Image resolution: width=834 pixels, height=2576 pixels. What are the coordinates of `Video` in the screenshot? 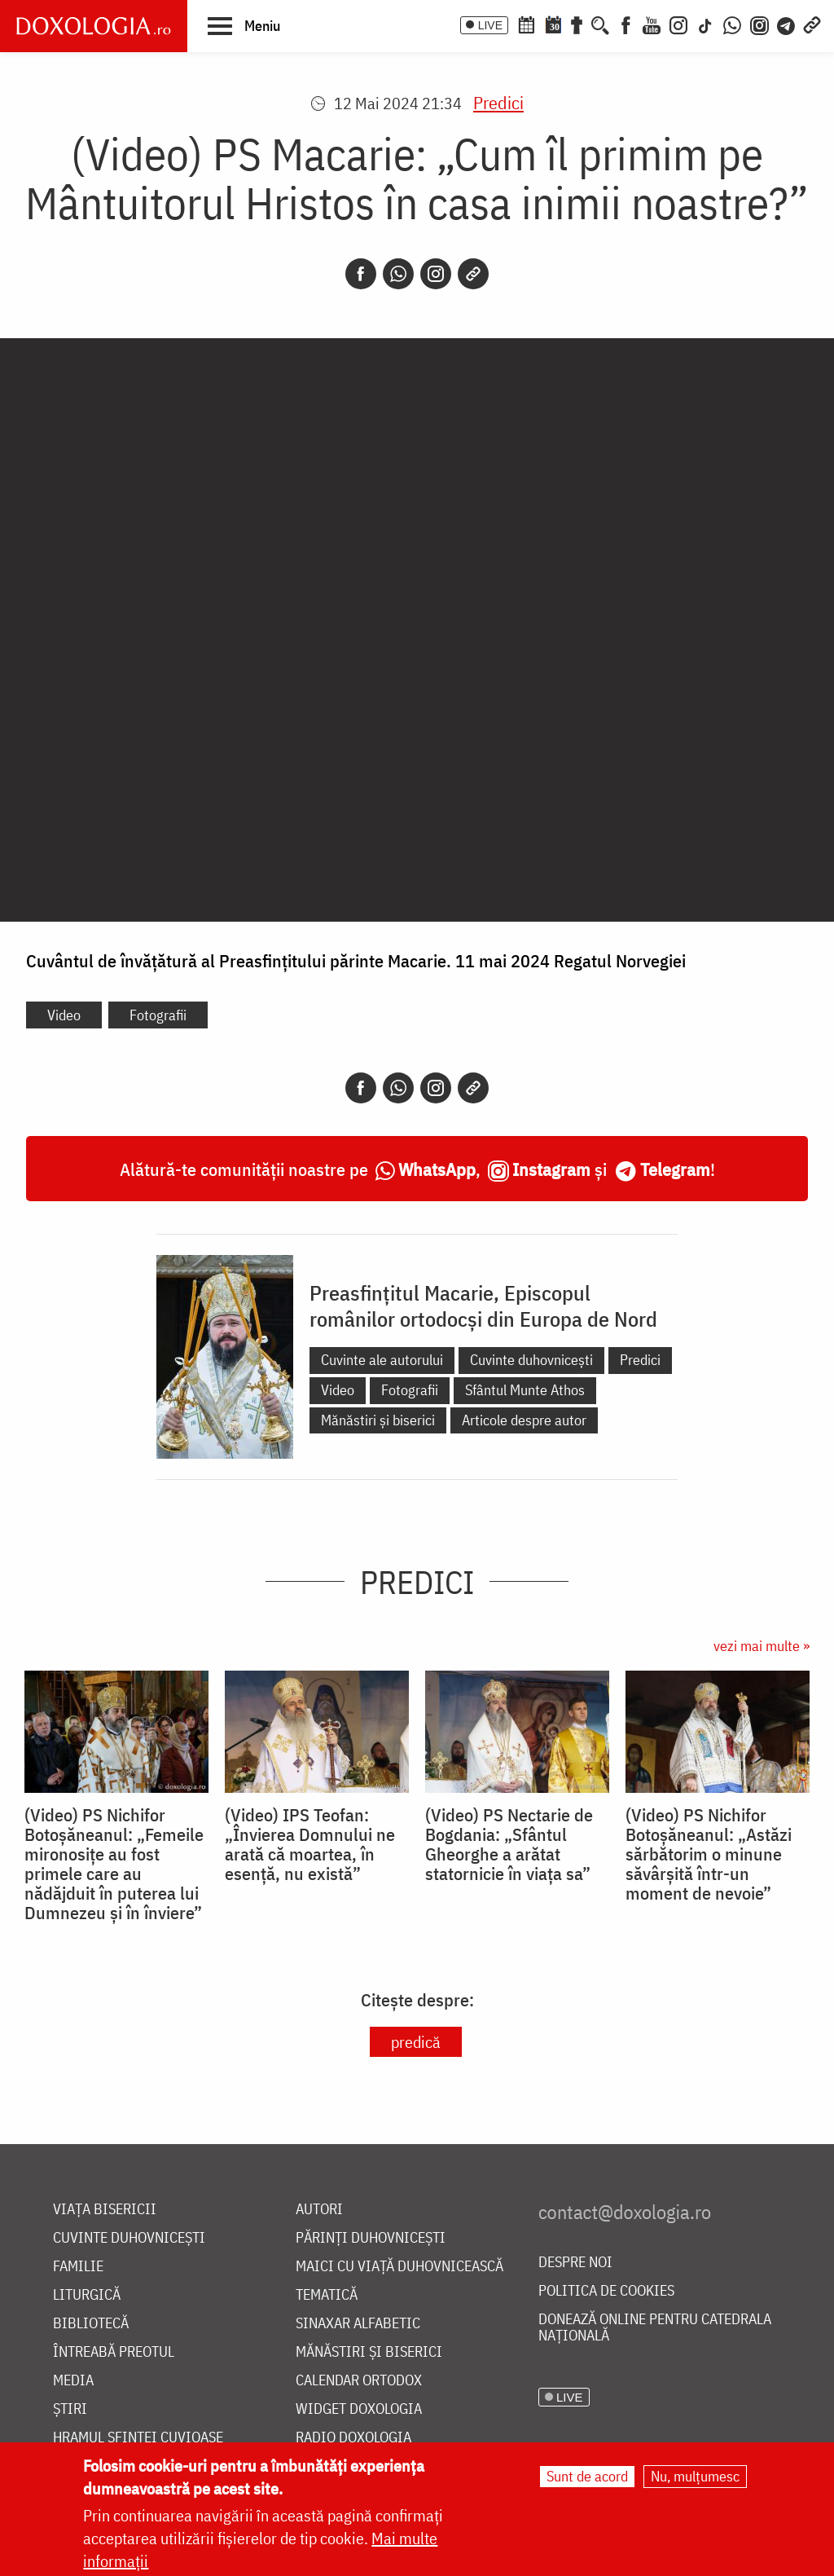 It's located at (64, 1015).